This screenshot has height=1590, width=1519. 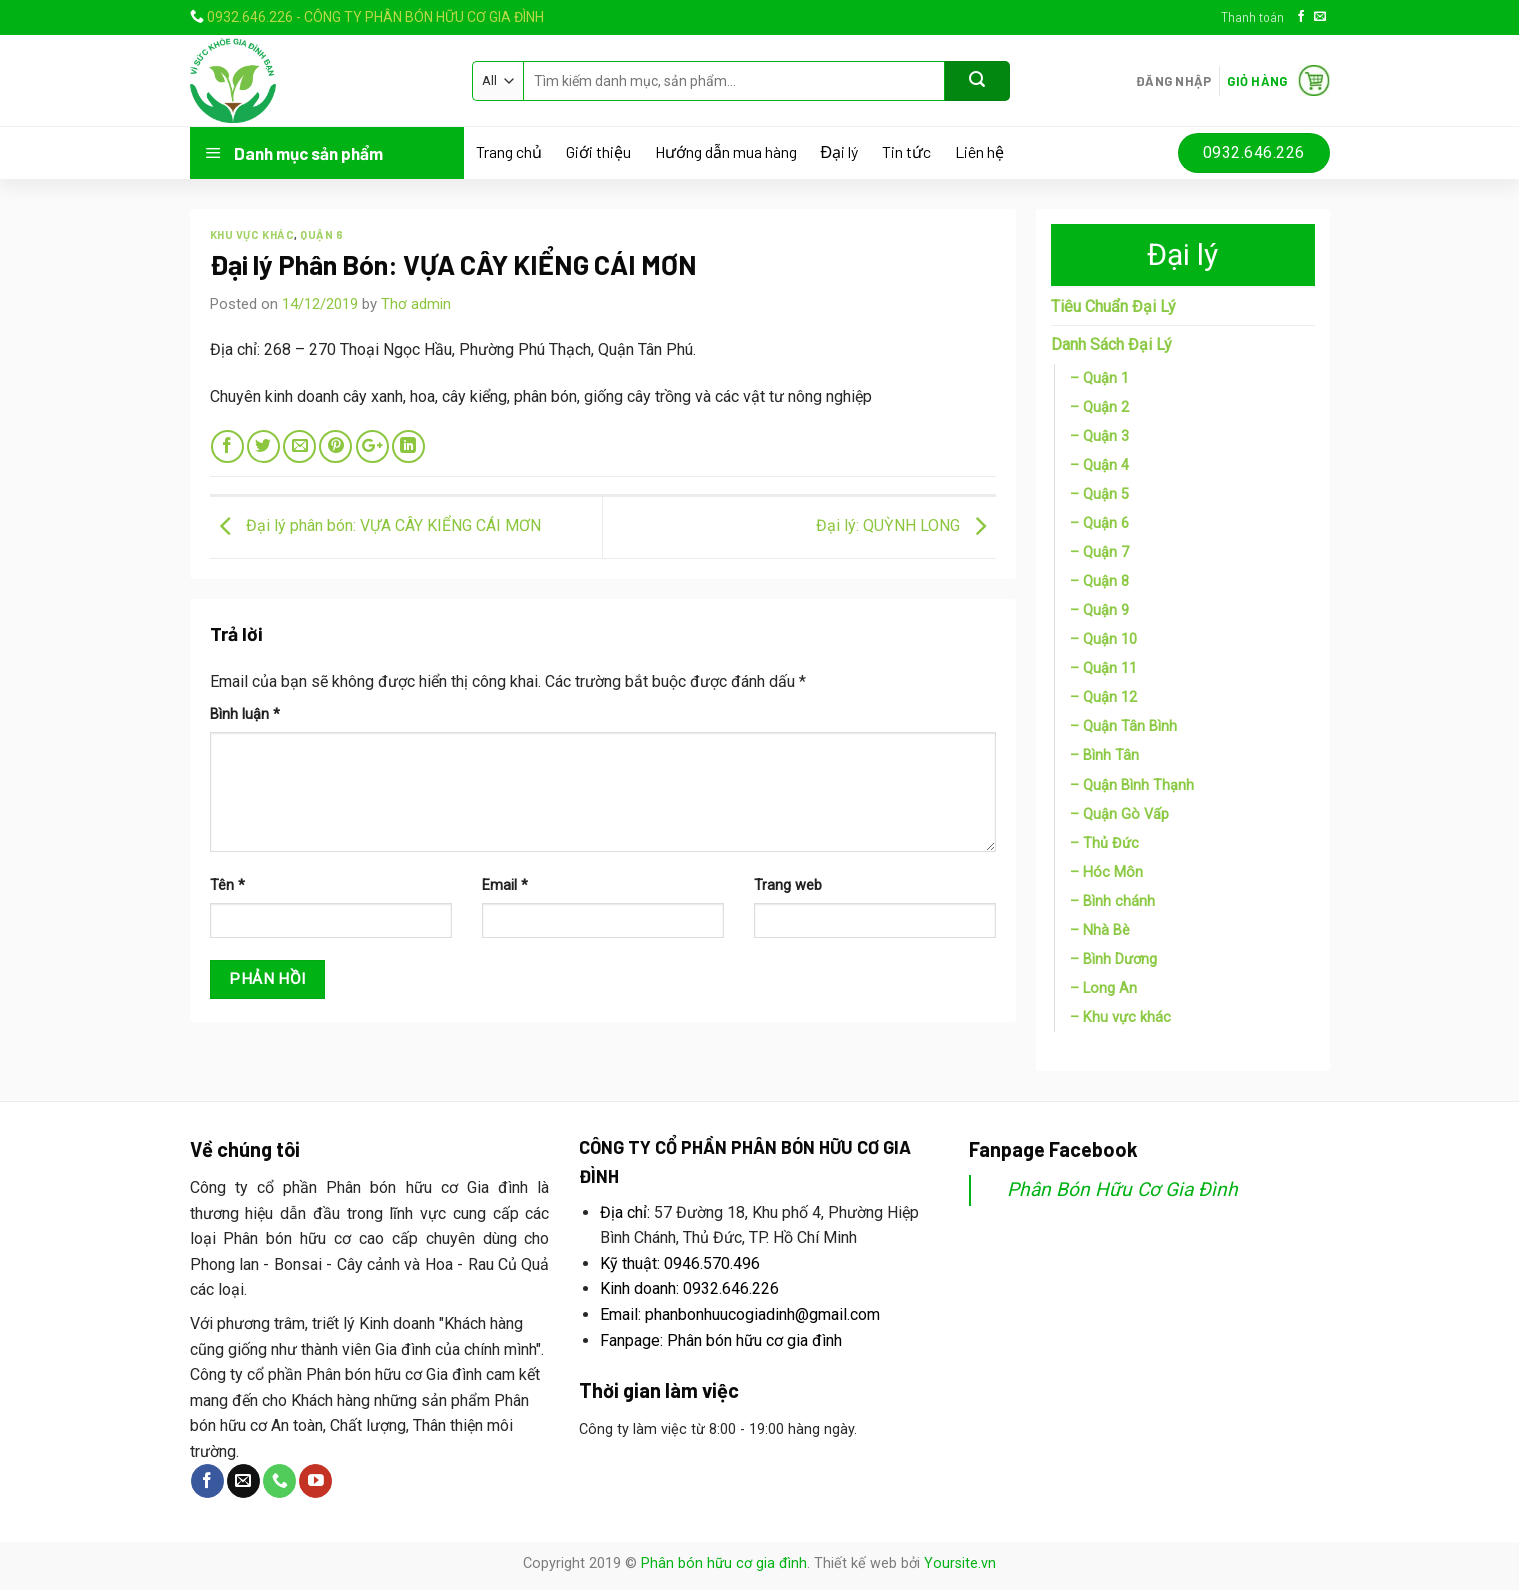 I want to click on – Quận 9, so click(x=1099, y=610).